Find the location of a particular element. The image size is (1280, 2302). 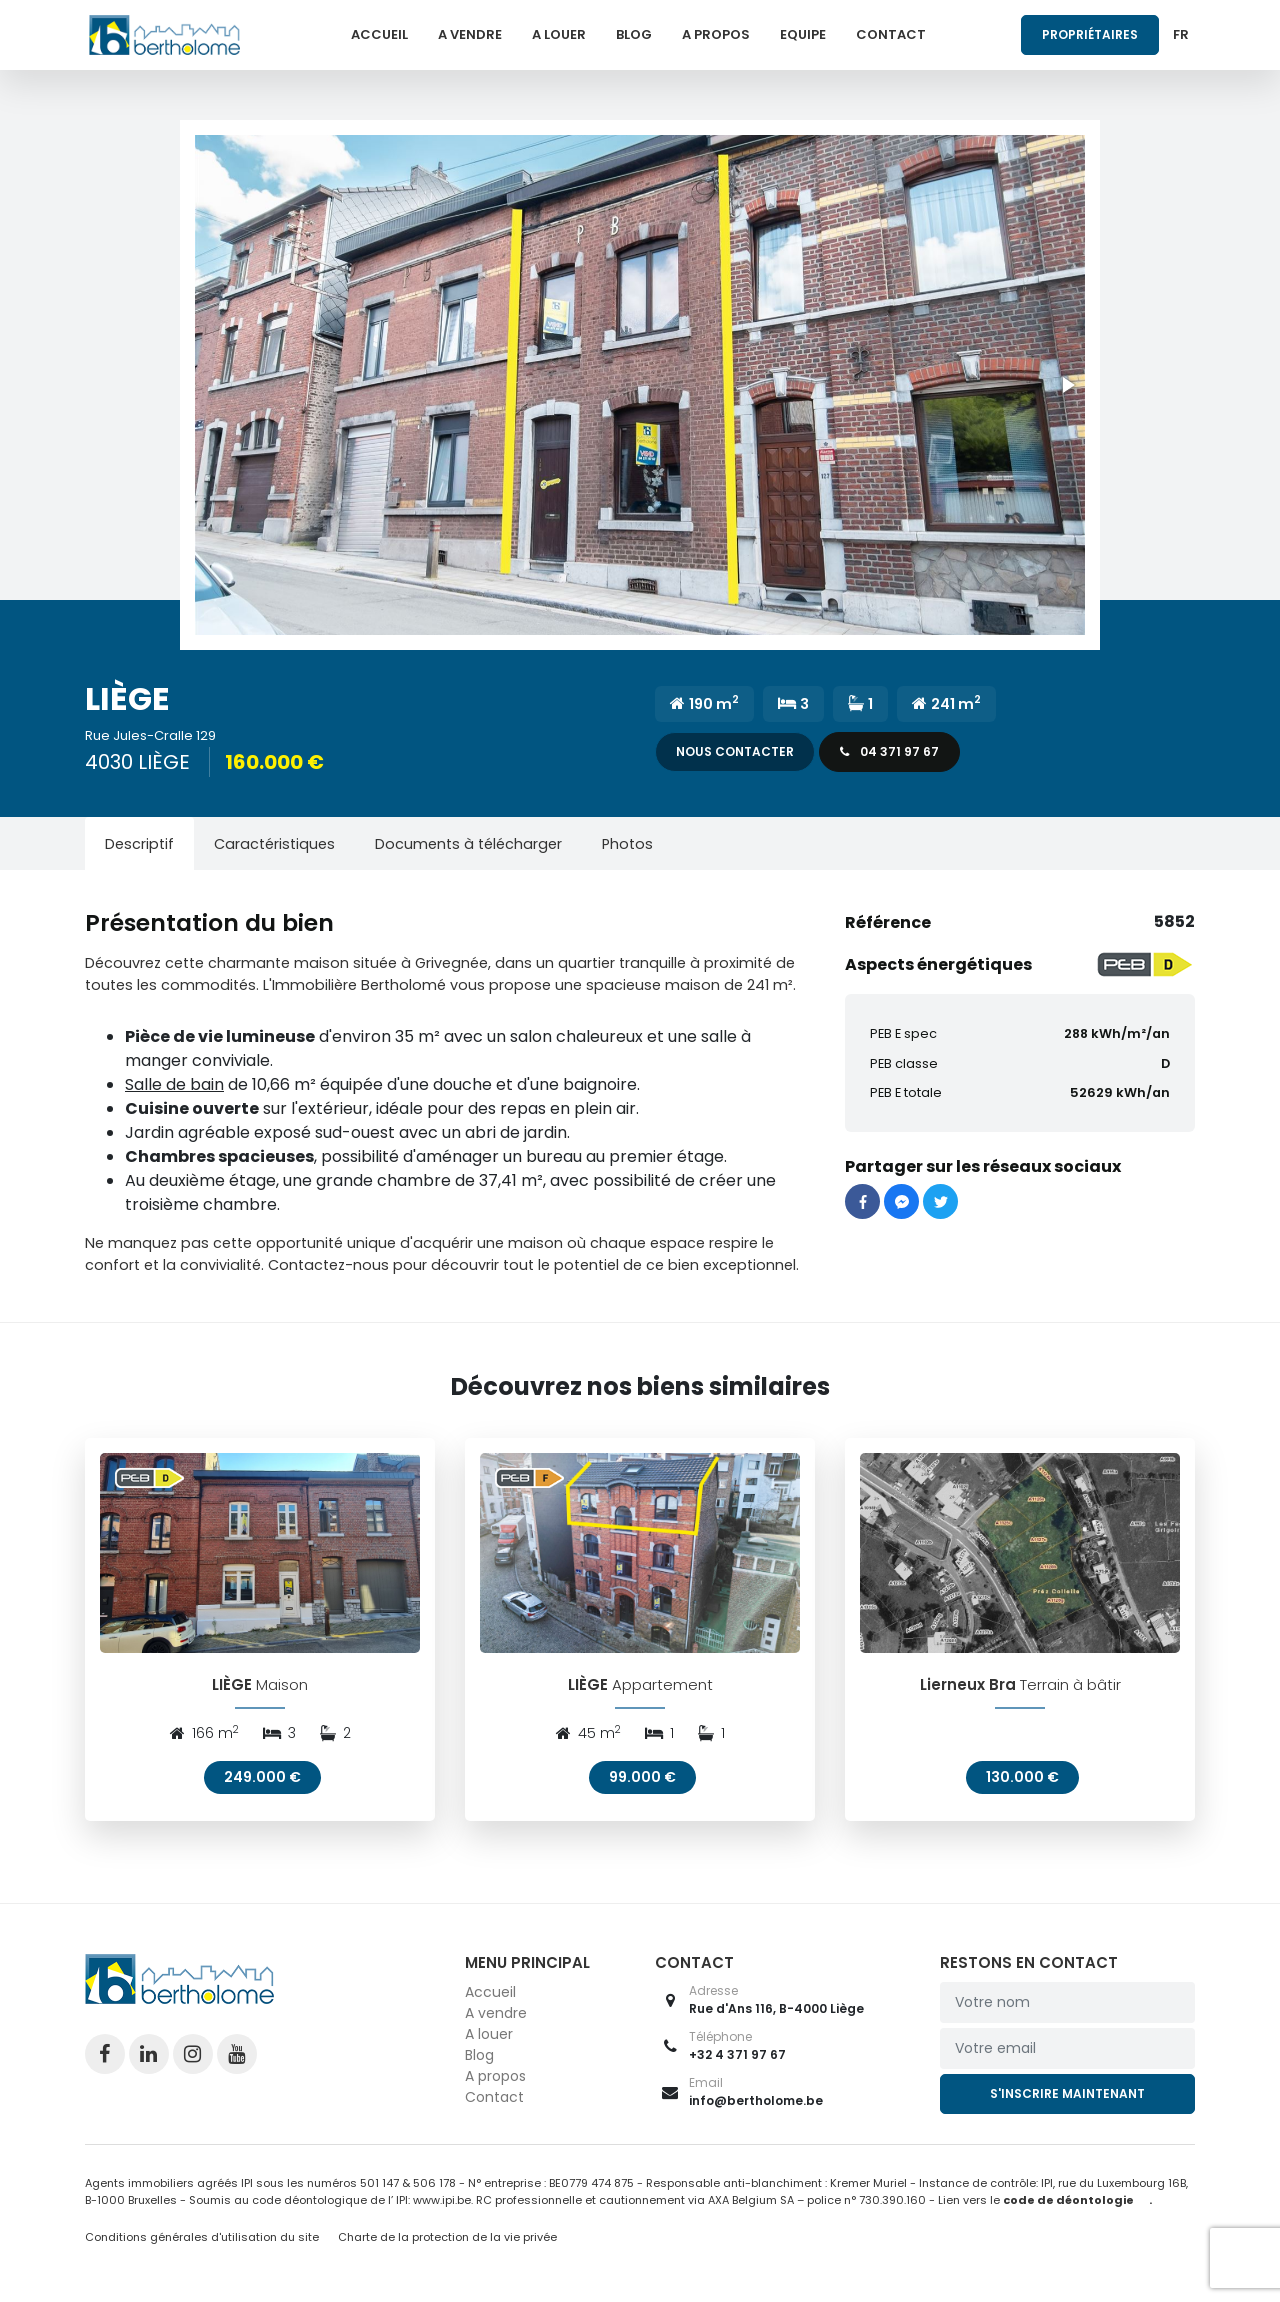

Lierneux Bra is located at coordinates (968, 1687).